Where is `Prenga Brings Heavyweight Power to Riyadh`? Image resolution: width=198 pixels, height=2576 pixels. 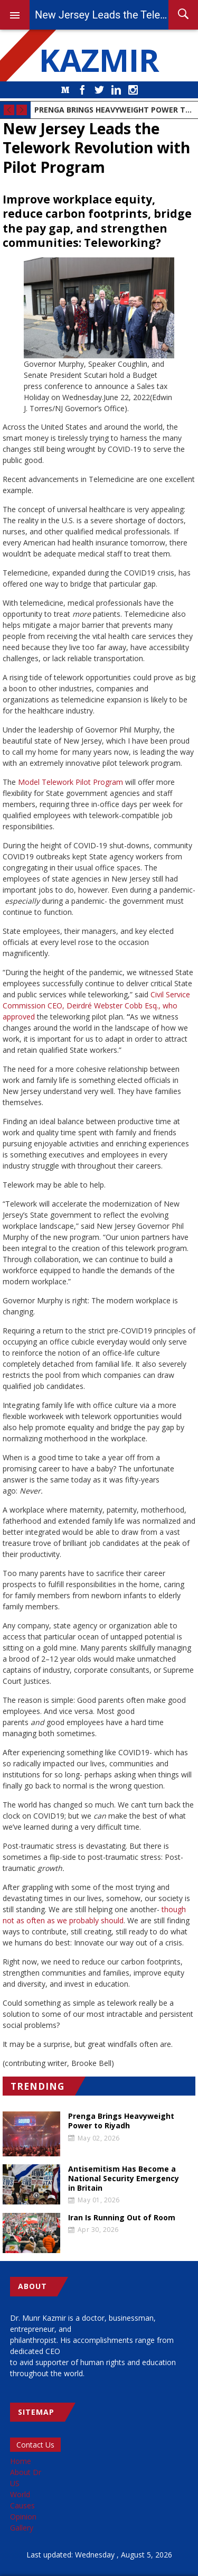
Prenga Brings Heavyweight Power to Riyadh is located at coordinates (114, 110).